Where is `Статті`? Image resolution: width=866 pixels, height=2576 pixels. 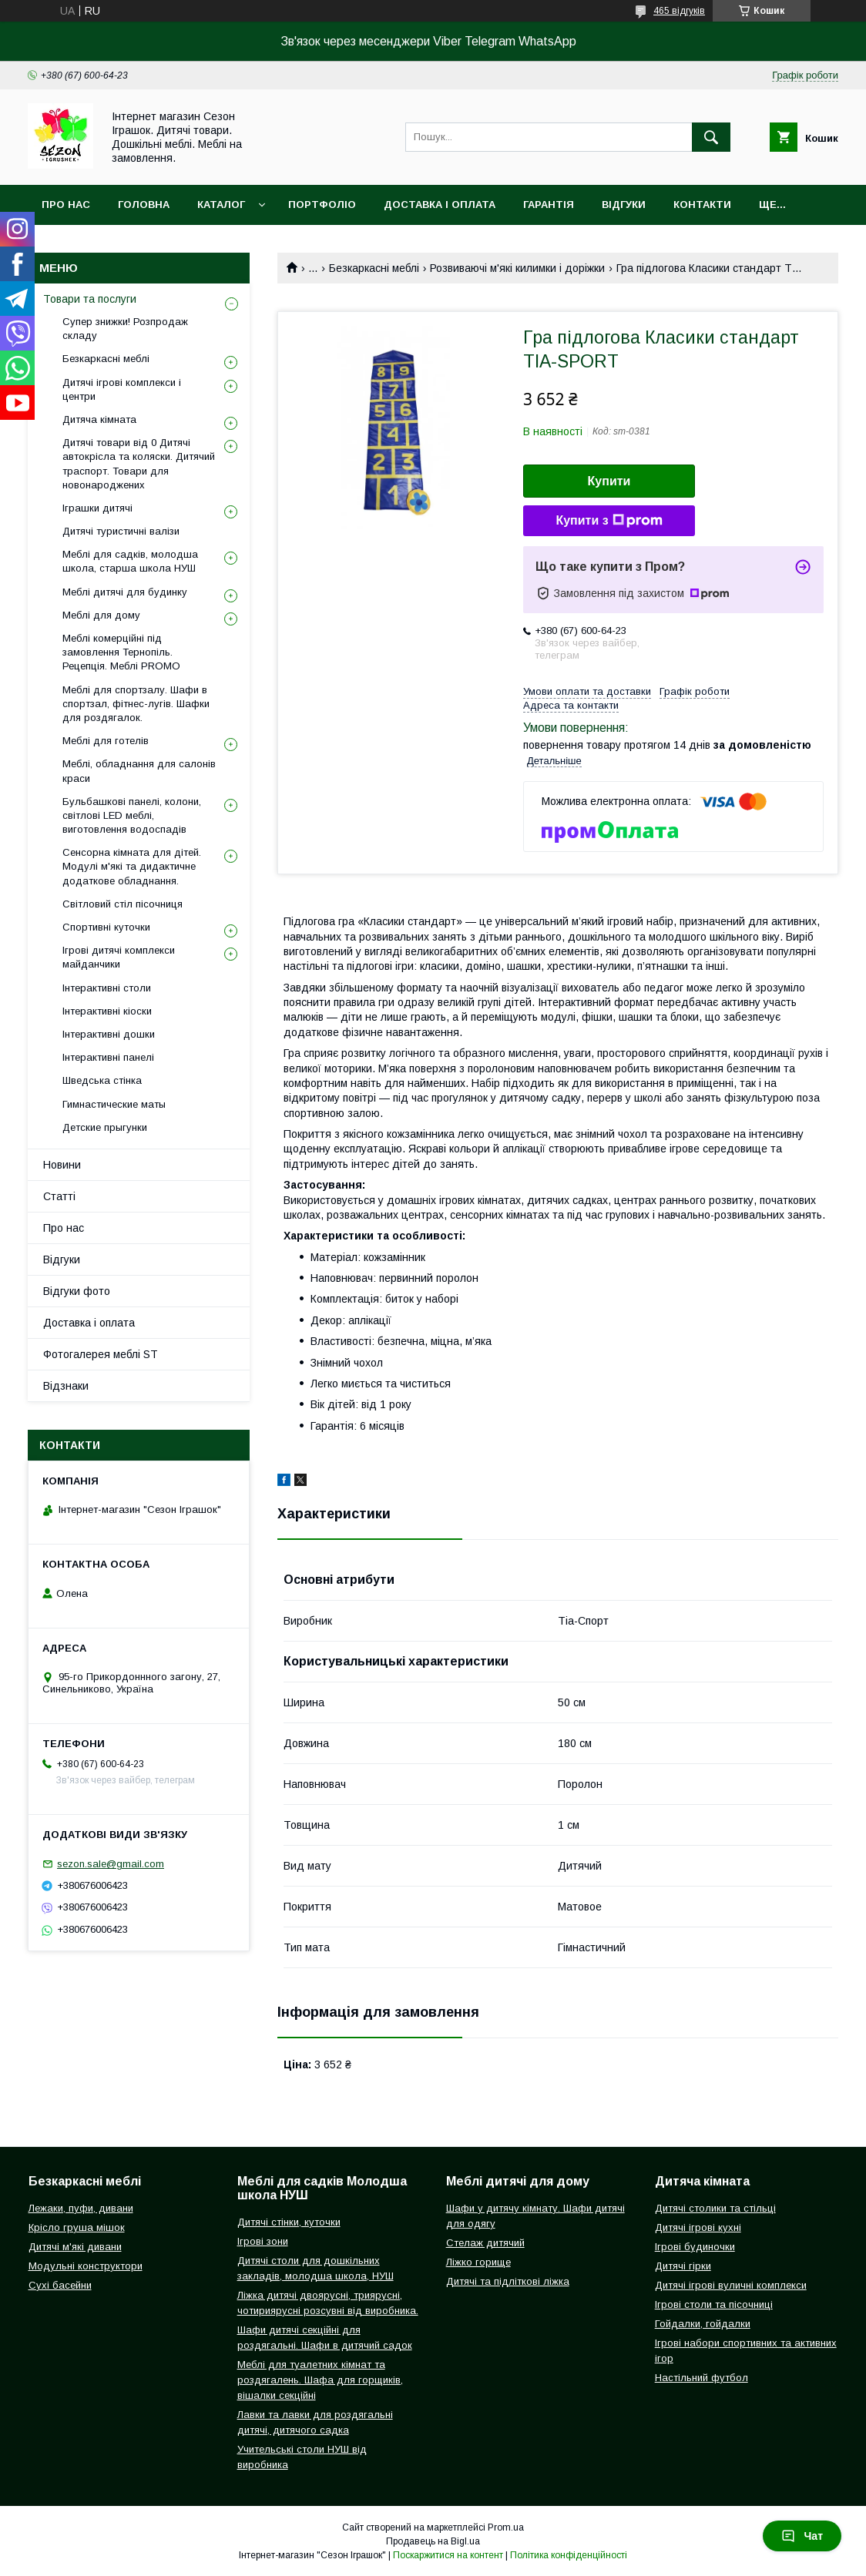
Статті is located at coordinates (59, 1196).